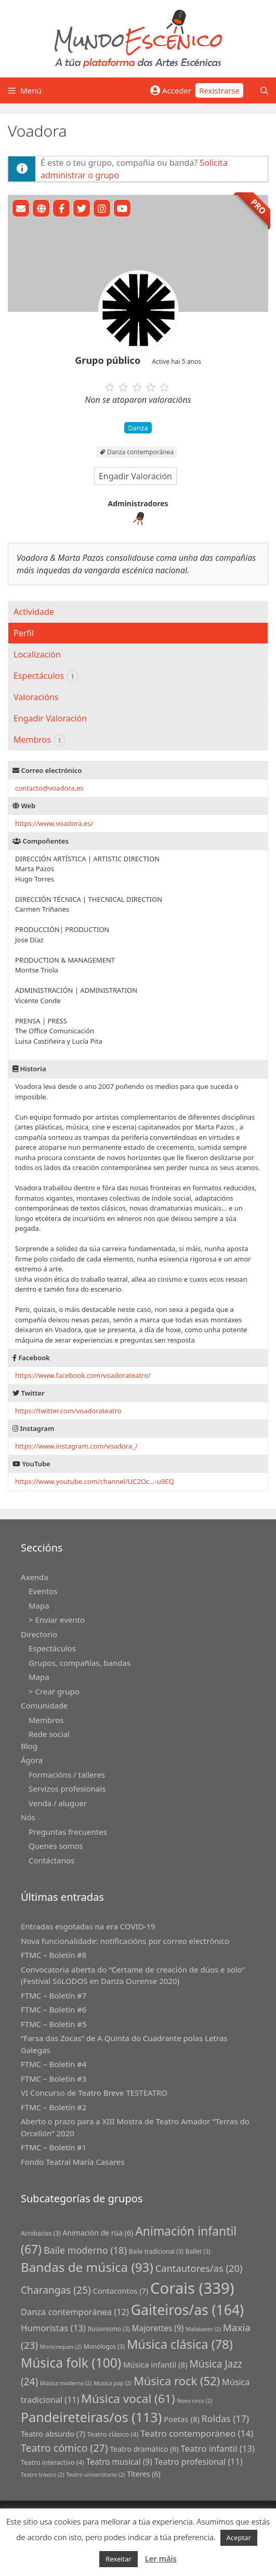  Describe the element at coordinates (53, 2009) in the screenshot. I see `FTMC – Boletín #6` at that location.